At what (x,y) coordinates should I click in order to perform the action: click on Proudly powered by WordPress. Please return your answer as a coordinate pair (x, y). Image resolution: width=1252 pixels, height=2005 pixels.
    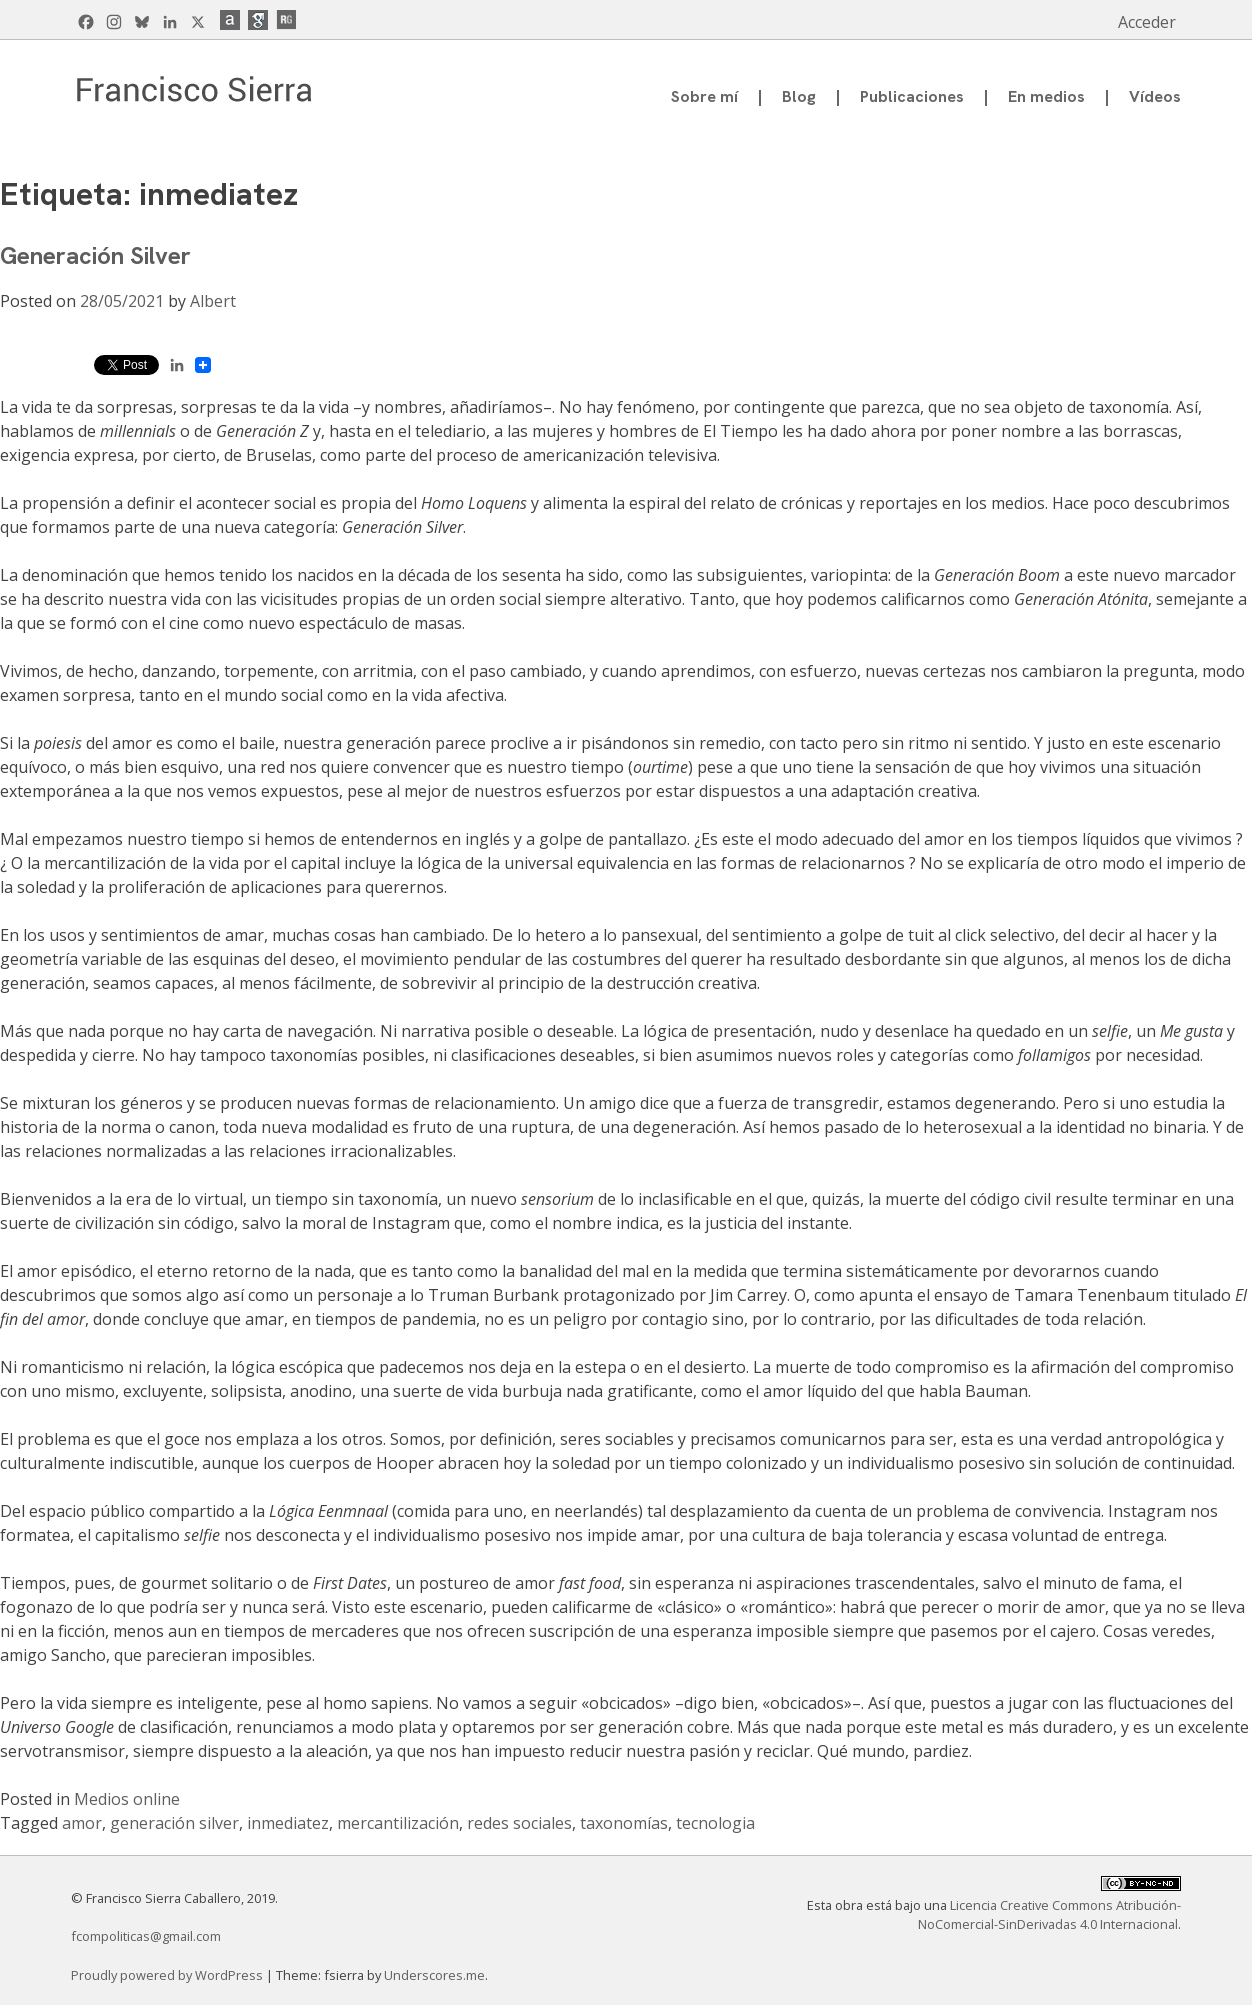
    Looking at the image, I should click on (168, 1975).